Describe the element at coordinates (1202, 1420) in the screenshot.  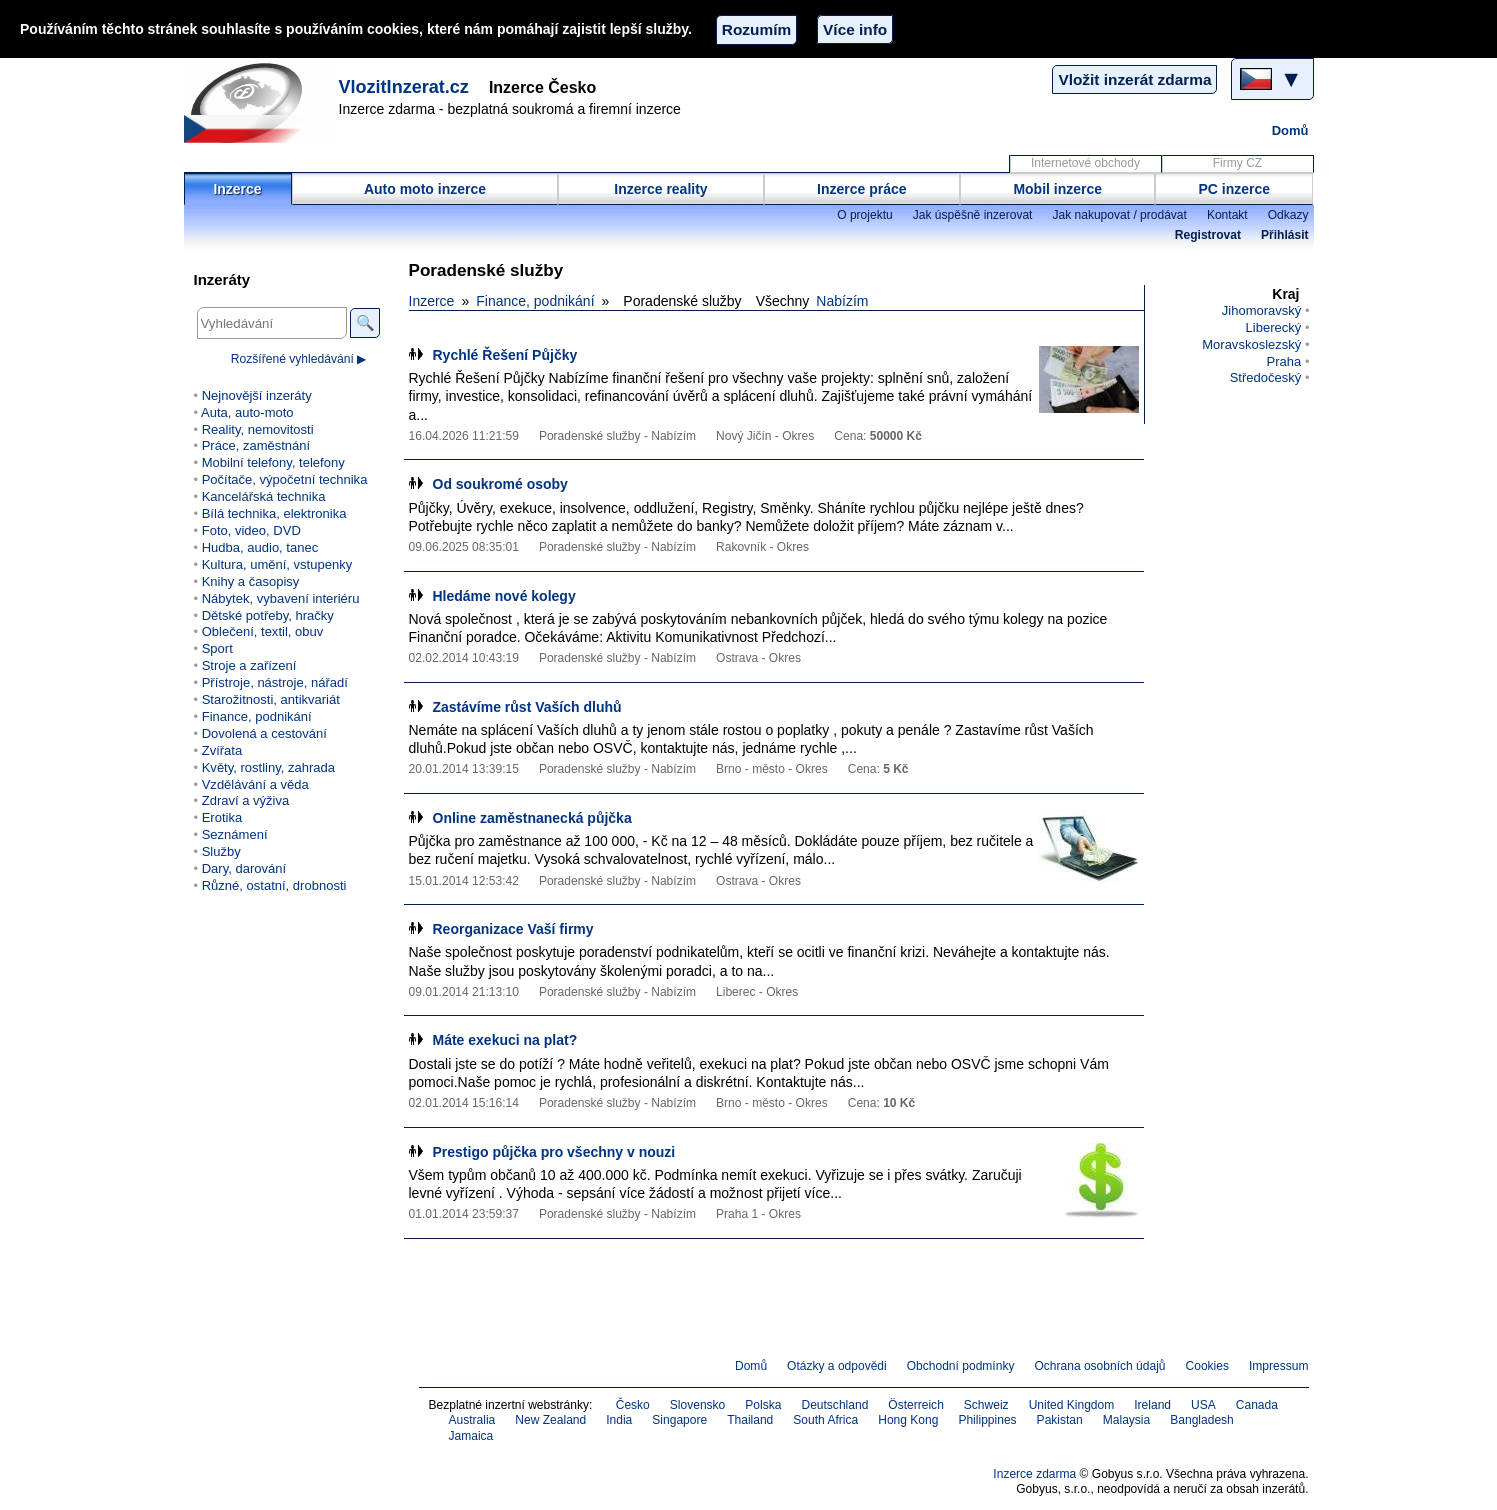
I see `Bangladesh` at that location.